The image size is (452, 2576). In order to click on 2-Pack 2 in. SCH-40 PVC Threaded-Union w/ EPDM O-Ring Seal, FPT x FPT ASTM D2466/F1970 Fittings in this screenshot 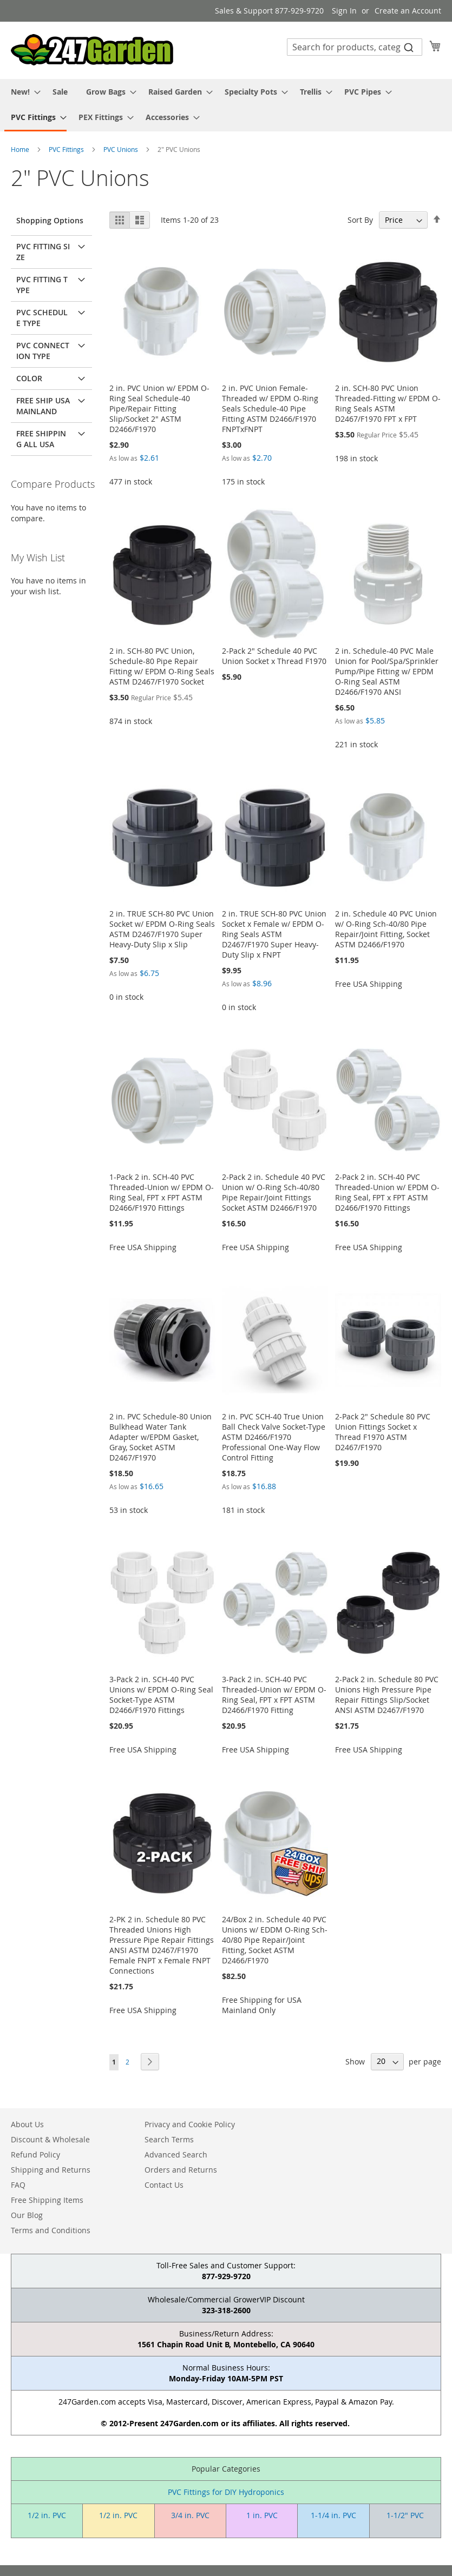, I will do `click(387, 1192)`.